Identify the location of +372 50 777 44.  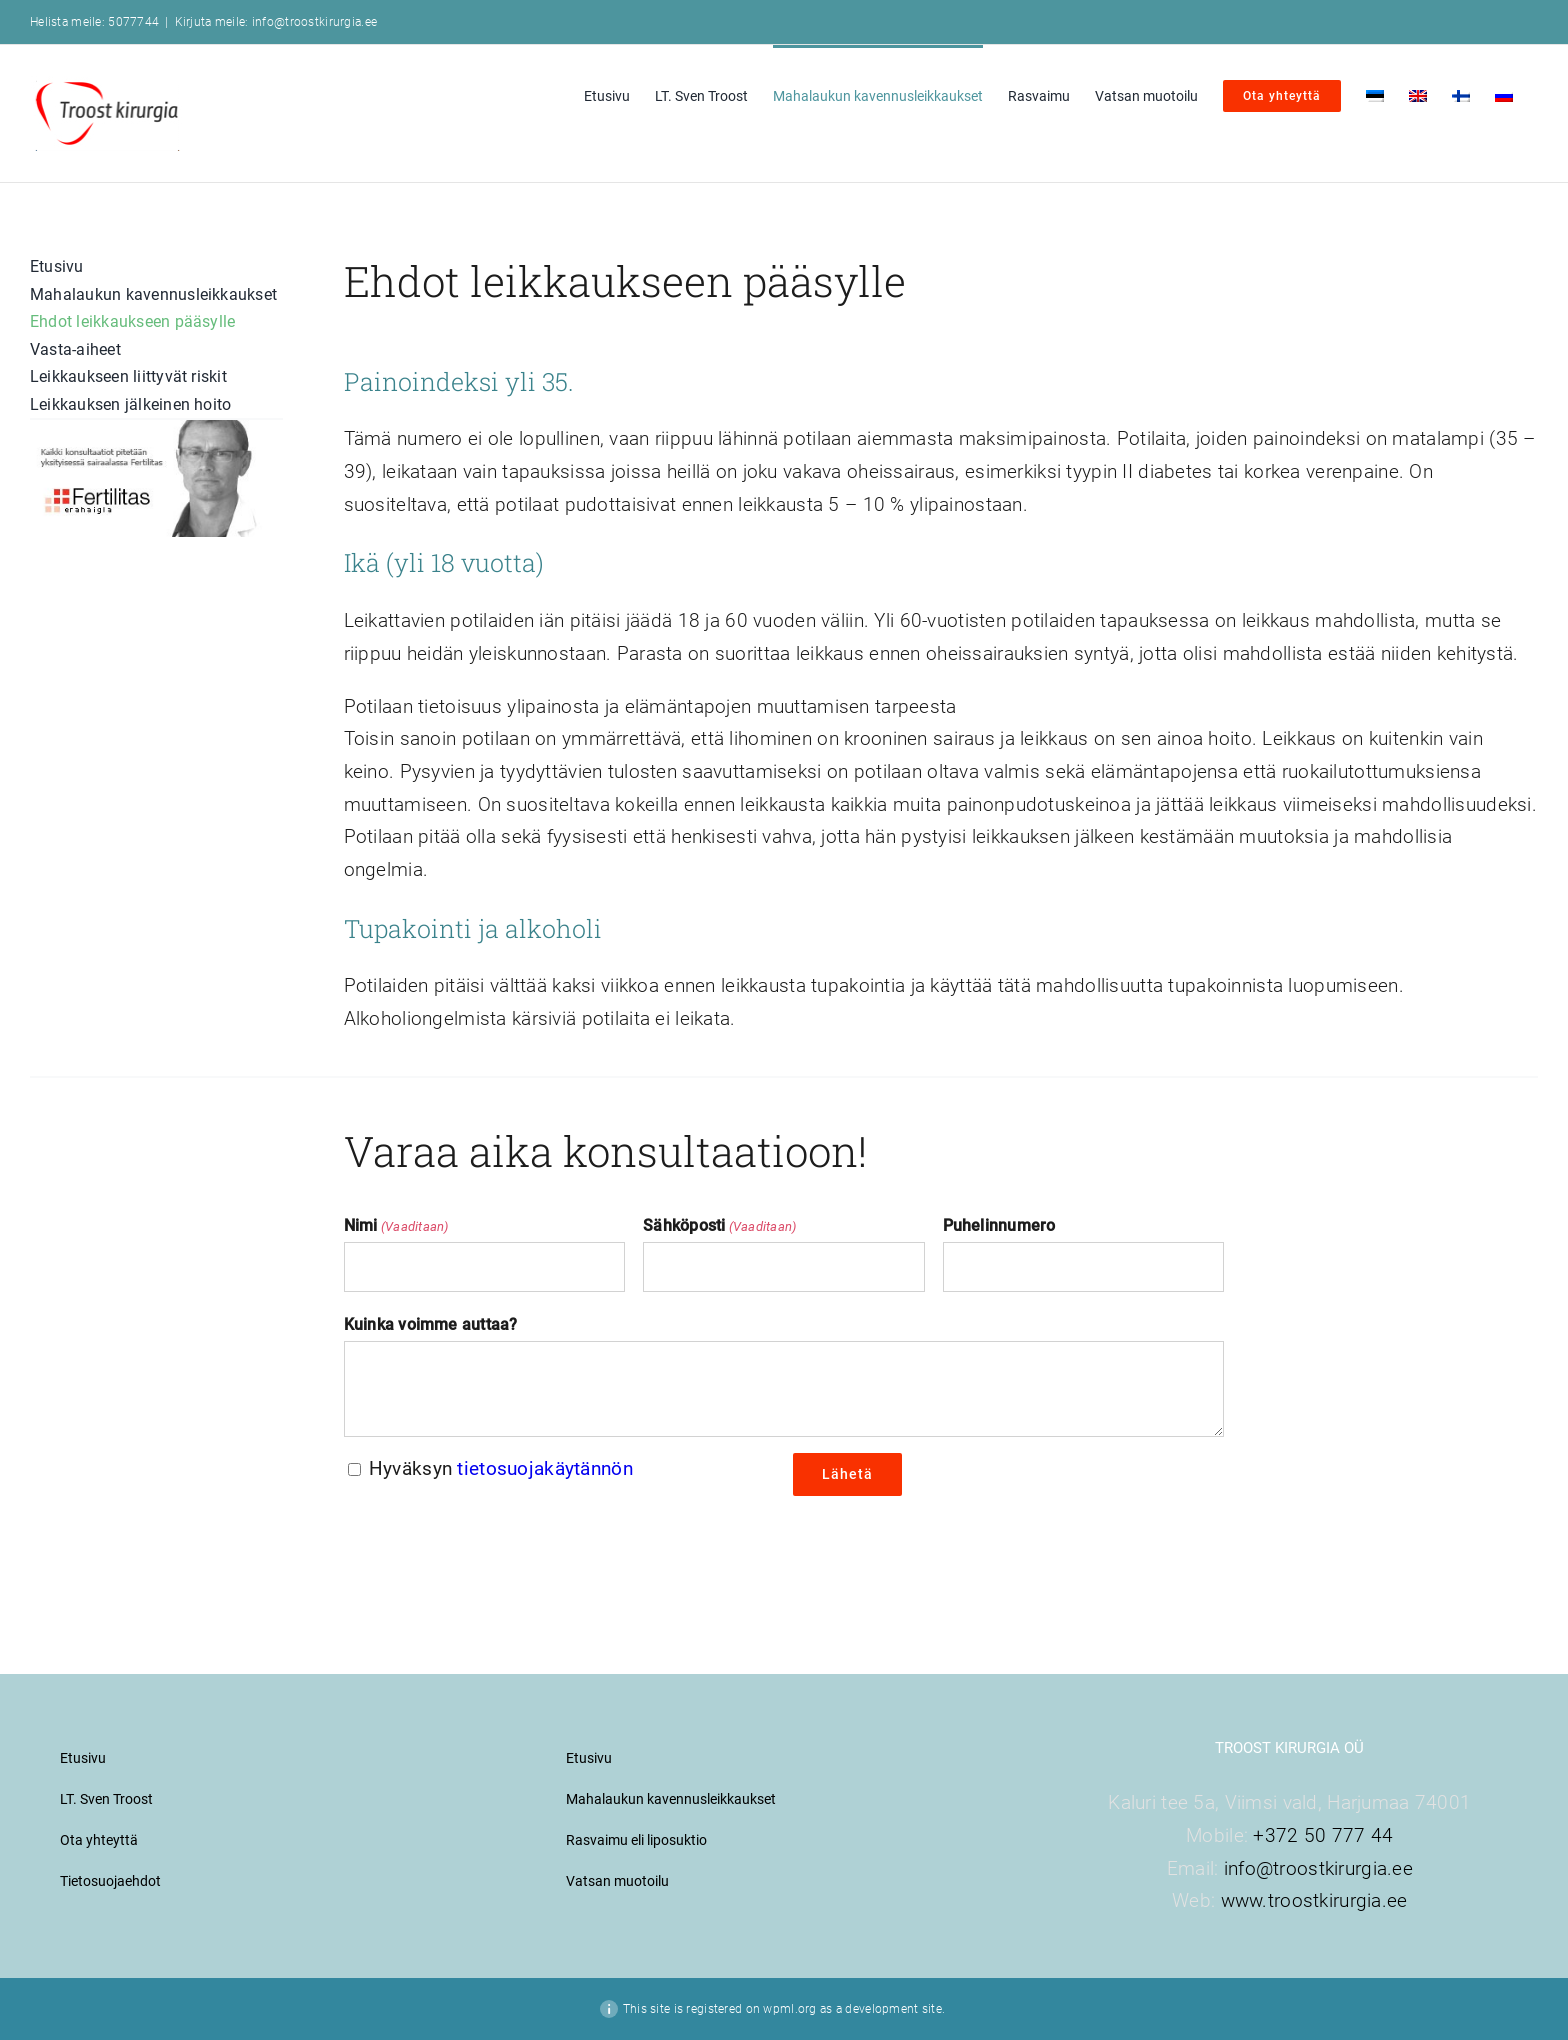
(1323, 1835).